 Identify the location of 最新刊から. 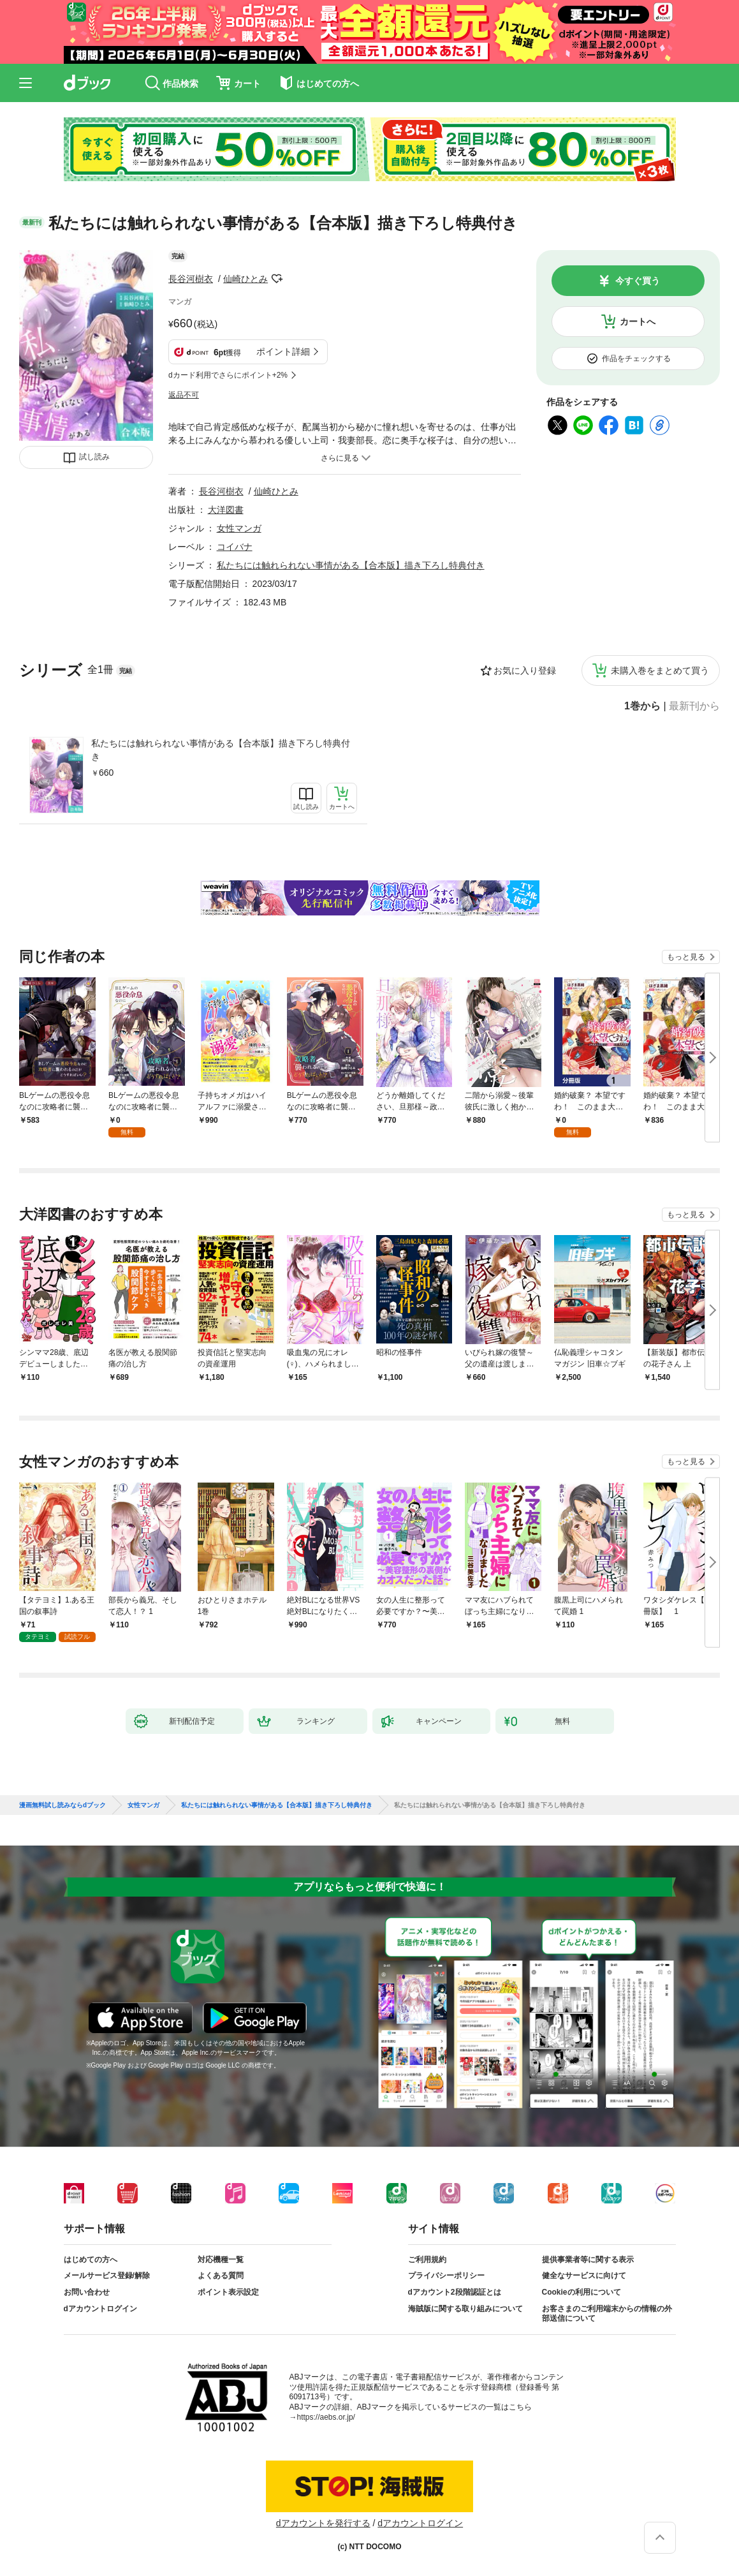
(694, 706).